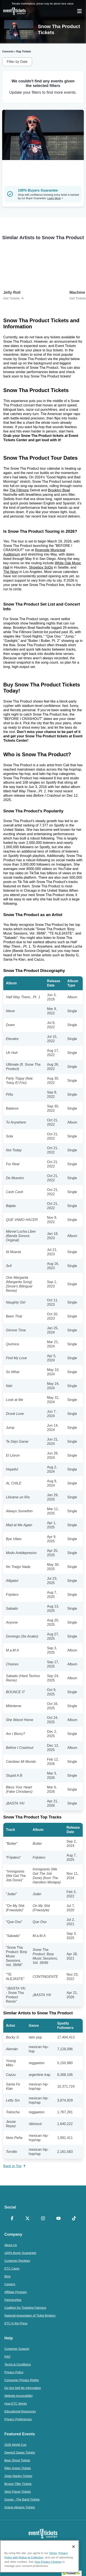 The height and width of the screenshot is (2576, 86). I want to click on 100% Buyer Guarantee, so click(20, 2253).